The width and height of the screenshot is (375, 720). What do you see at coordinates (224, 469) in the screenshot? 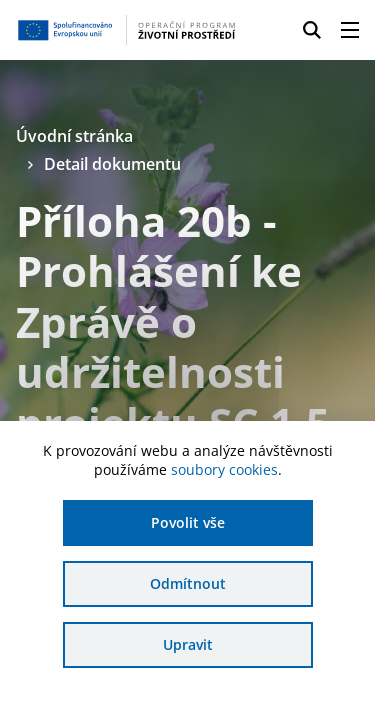
I see `soubory cookies [Bližší informace o souborech cookies]` at bounding box center [224, 469].